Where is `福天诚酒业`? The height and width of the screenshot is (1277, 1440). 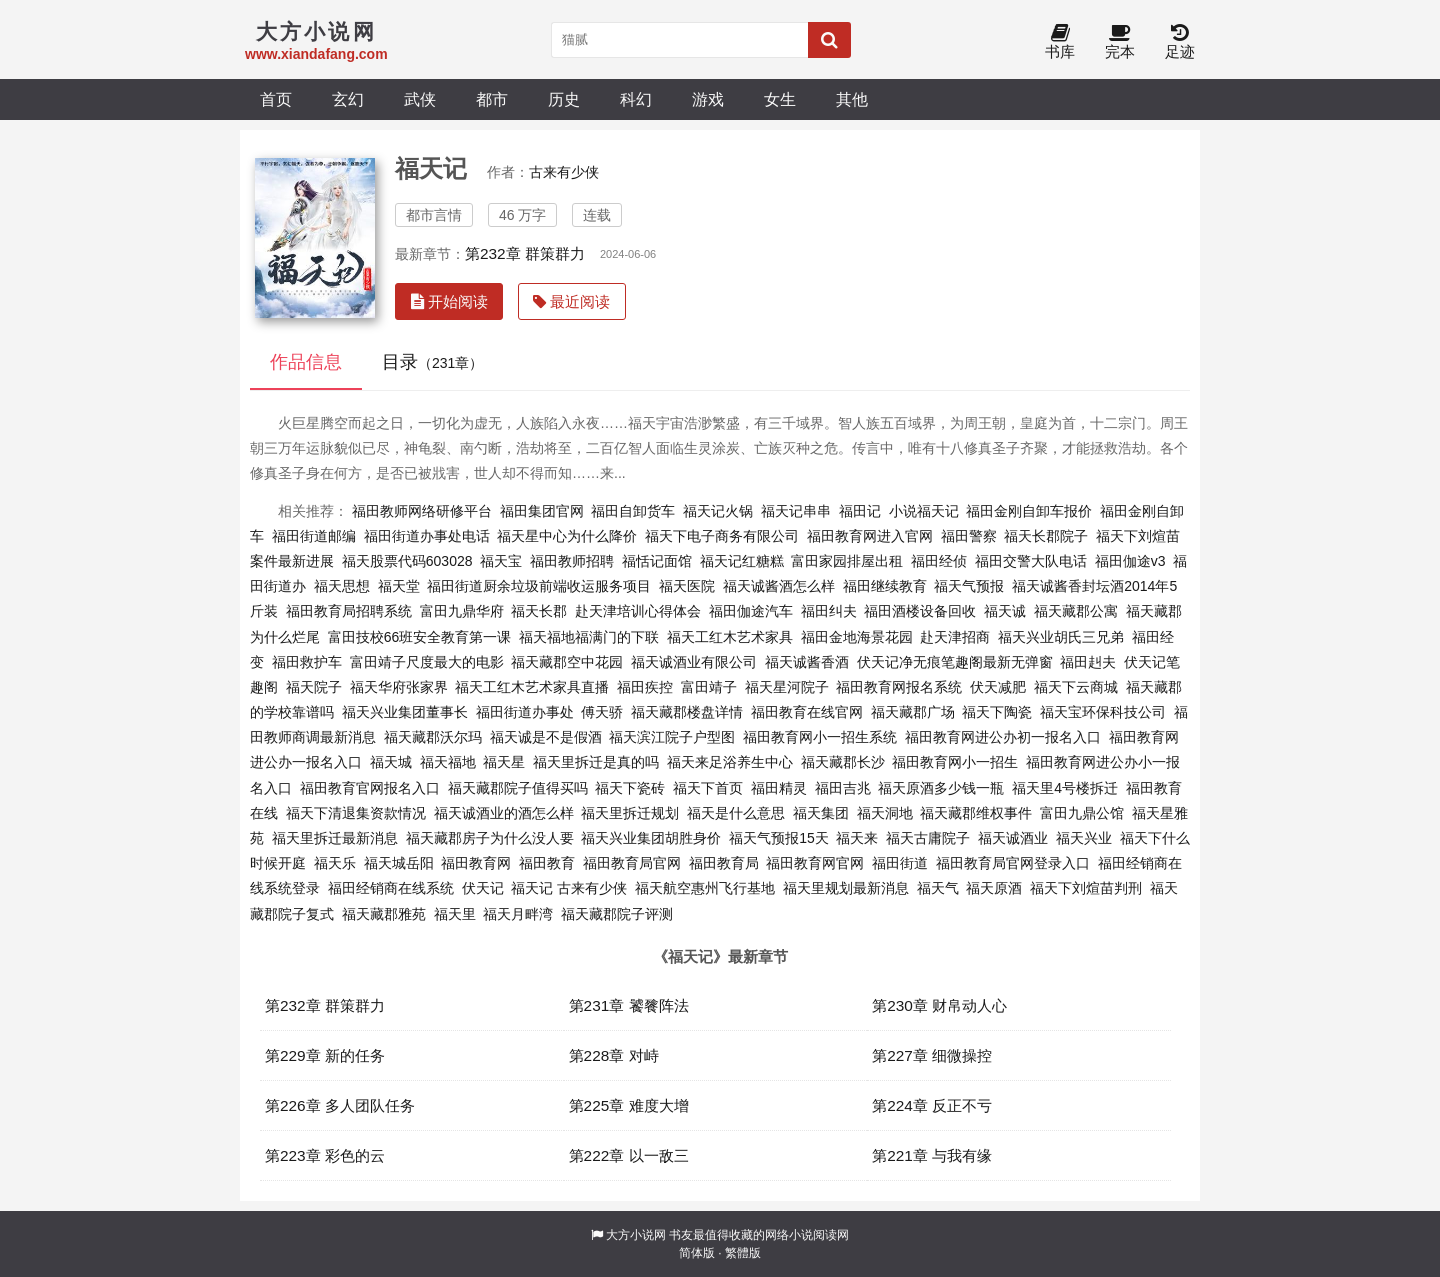
福天诚酒业 is located at coordinates (1013, 838).